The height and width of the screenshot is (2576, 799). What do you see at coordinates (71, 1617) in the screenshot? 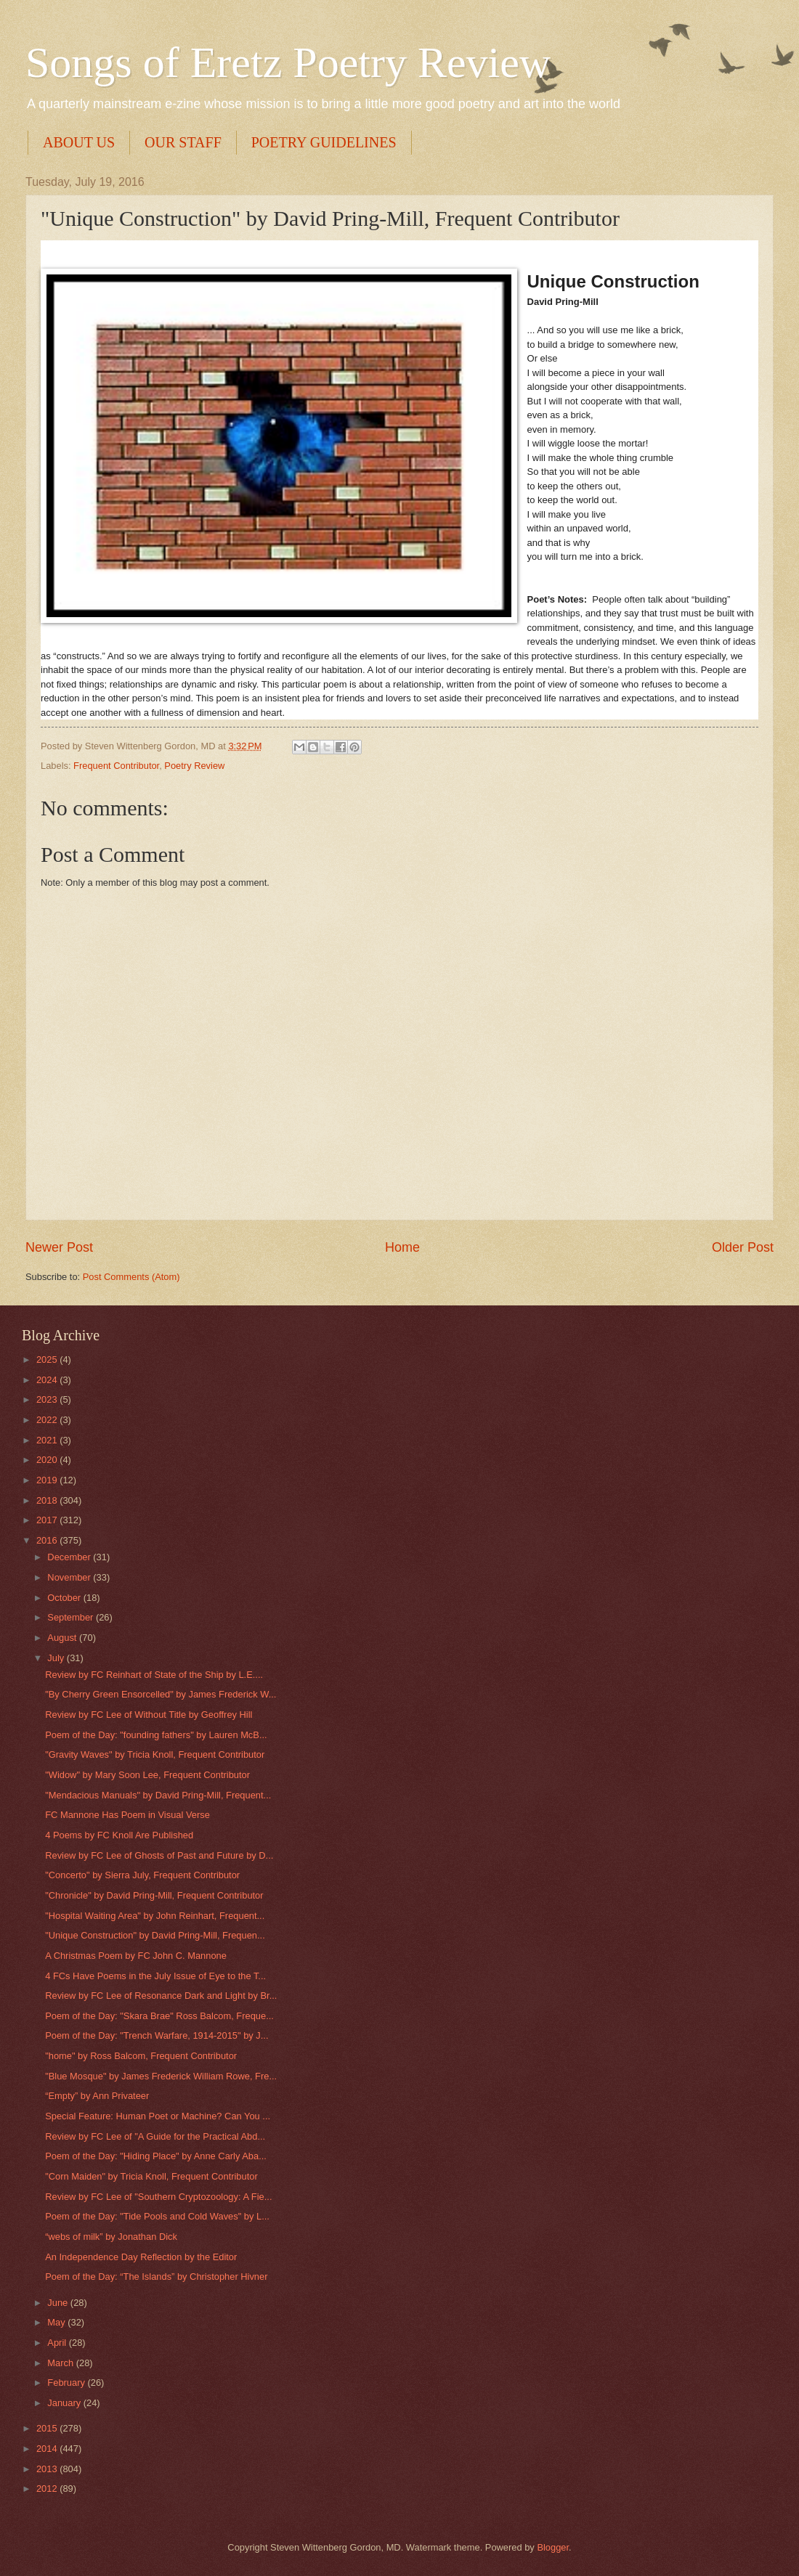
I see `September` at bounding box center [71, 1617].